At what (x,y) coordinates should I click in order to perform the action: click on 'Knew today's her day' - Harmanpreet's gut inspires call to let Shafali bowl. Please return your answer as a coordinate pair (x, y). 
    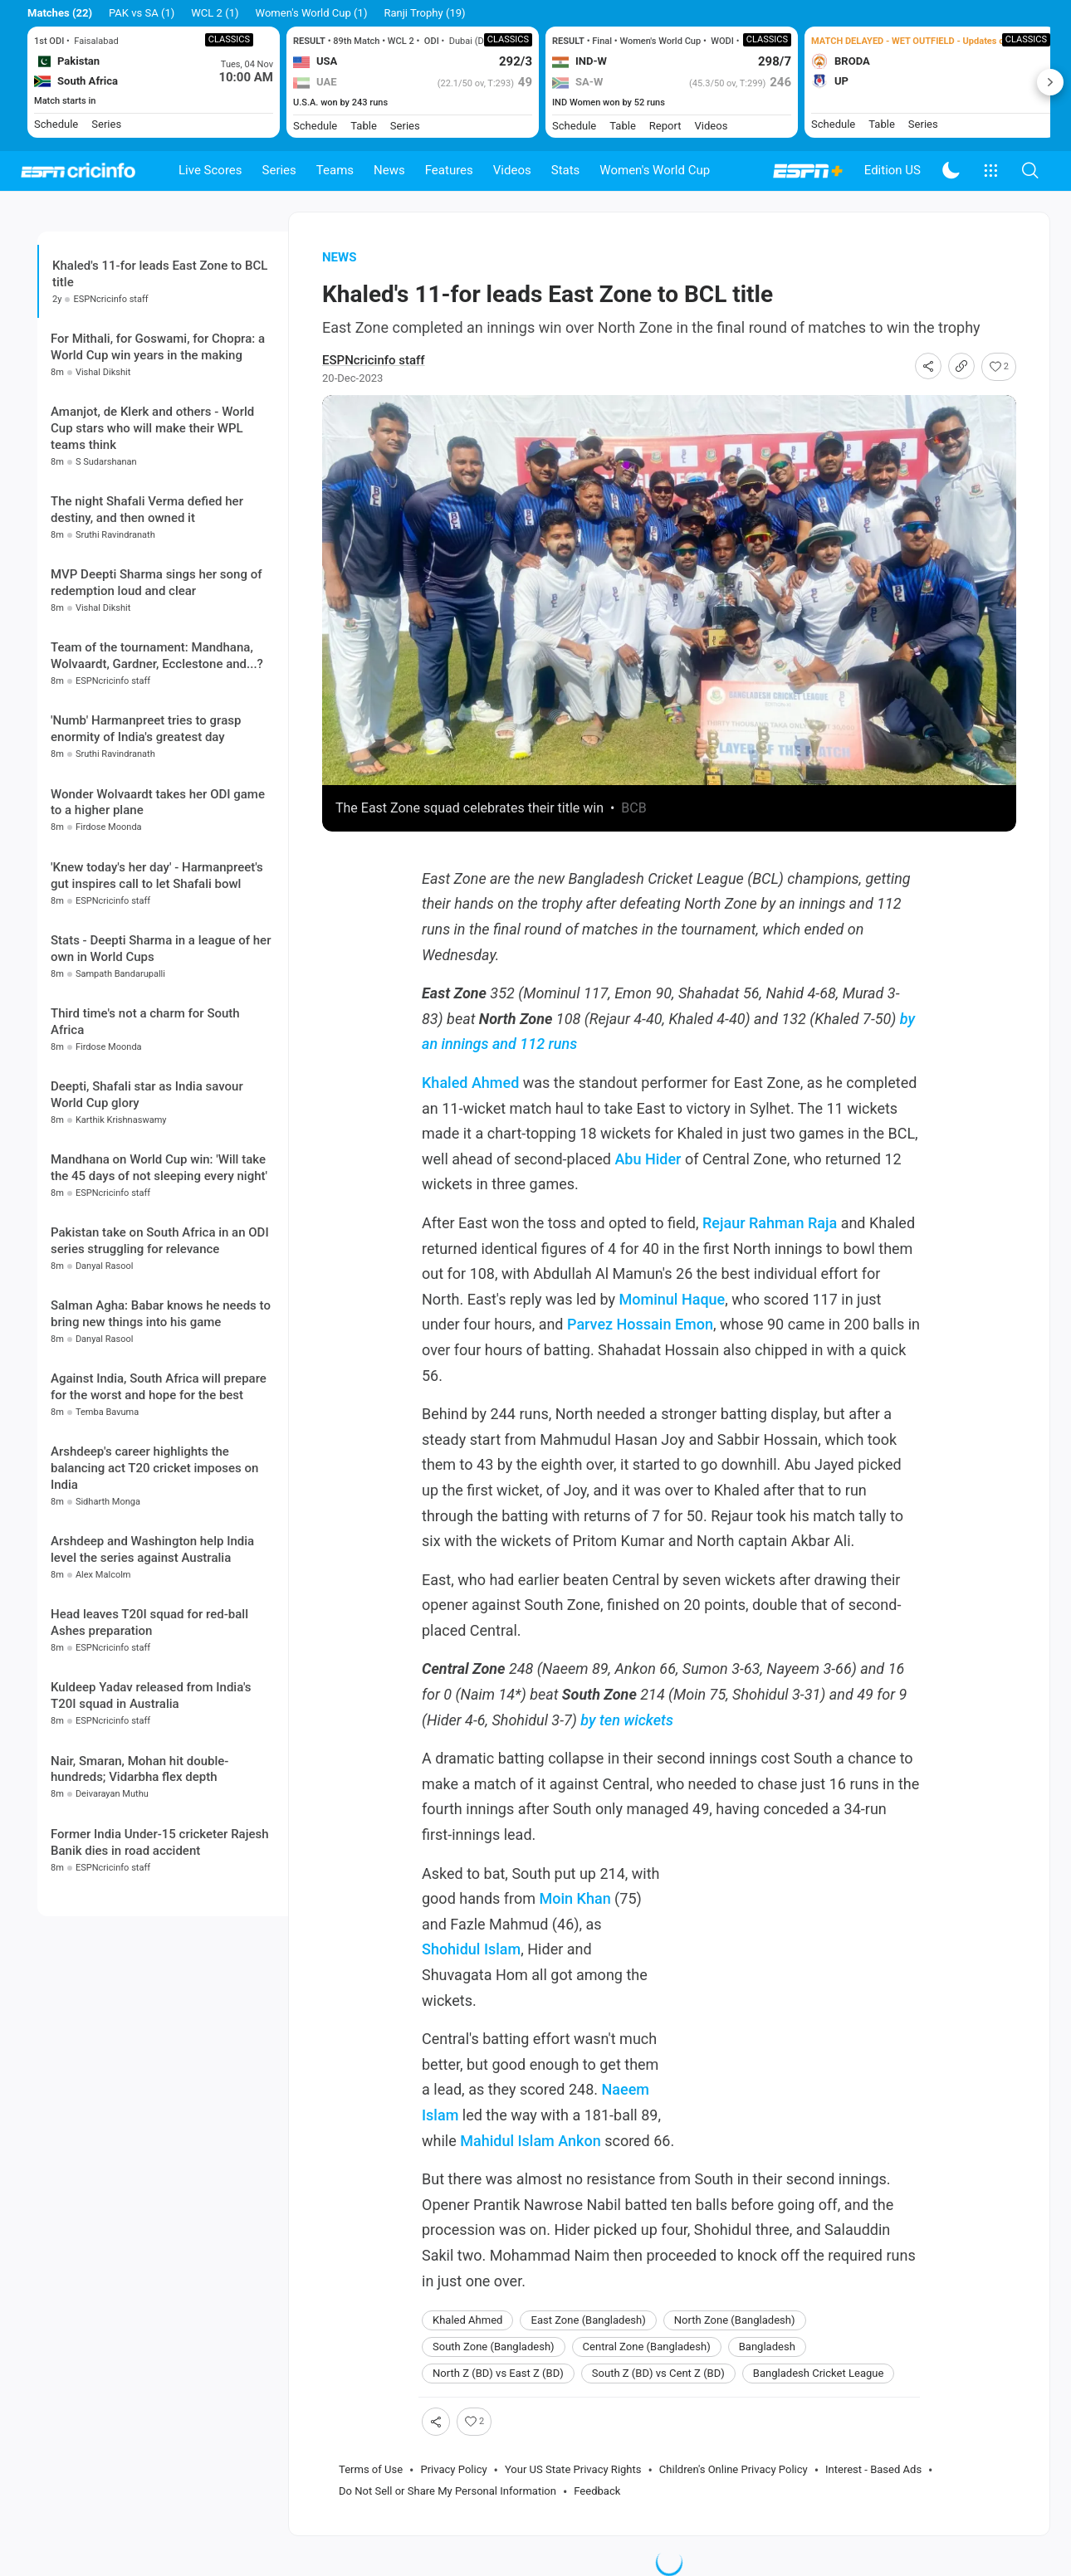
    Looking at the image, I should click on (157, 875).